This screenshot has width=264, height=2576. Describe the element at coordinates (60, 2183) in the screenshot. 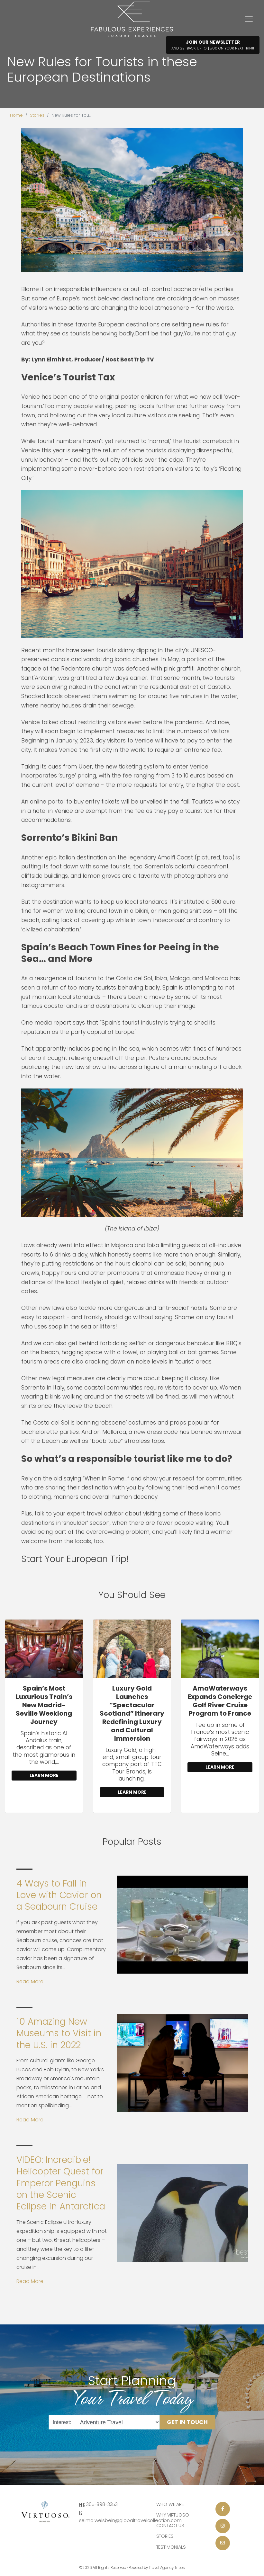

I see `VIDEO: Incredible! Helicopter Quest for Emperor Penguins on the Scenic Eclipse in Antarctica` at that location.